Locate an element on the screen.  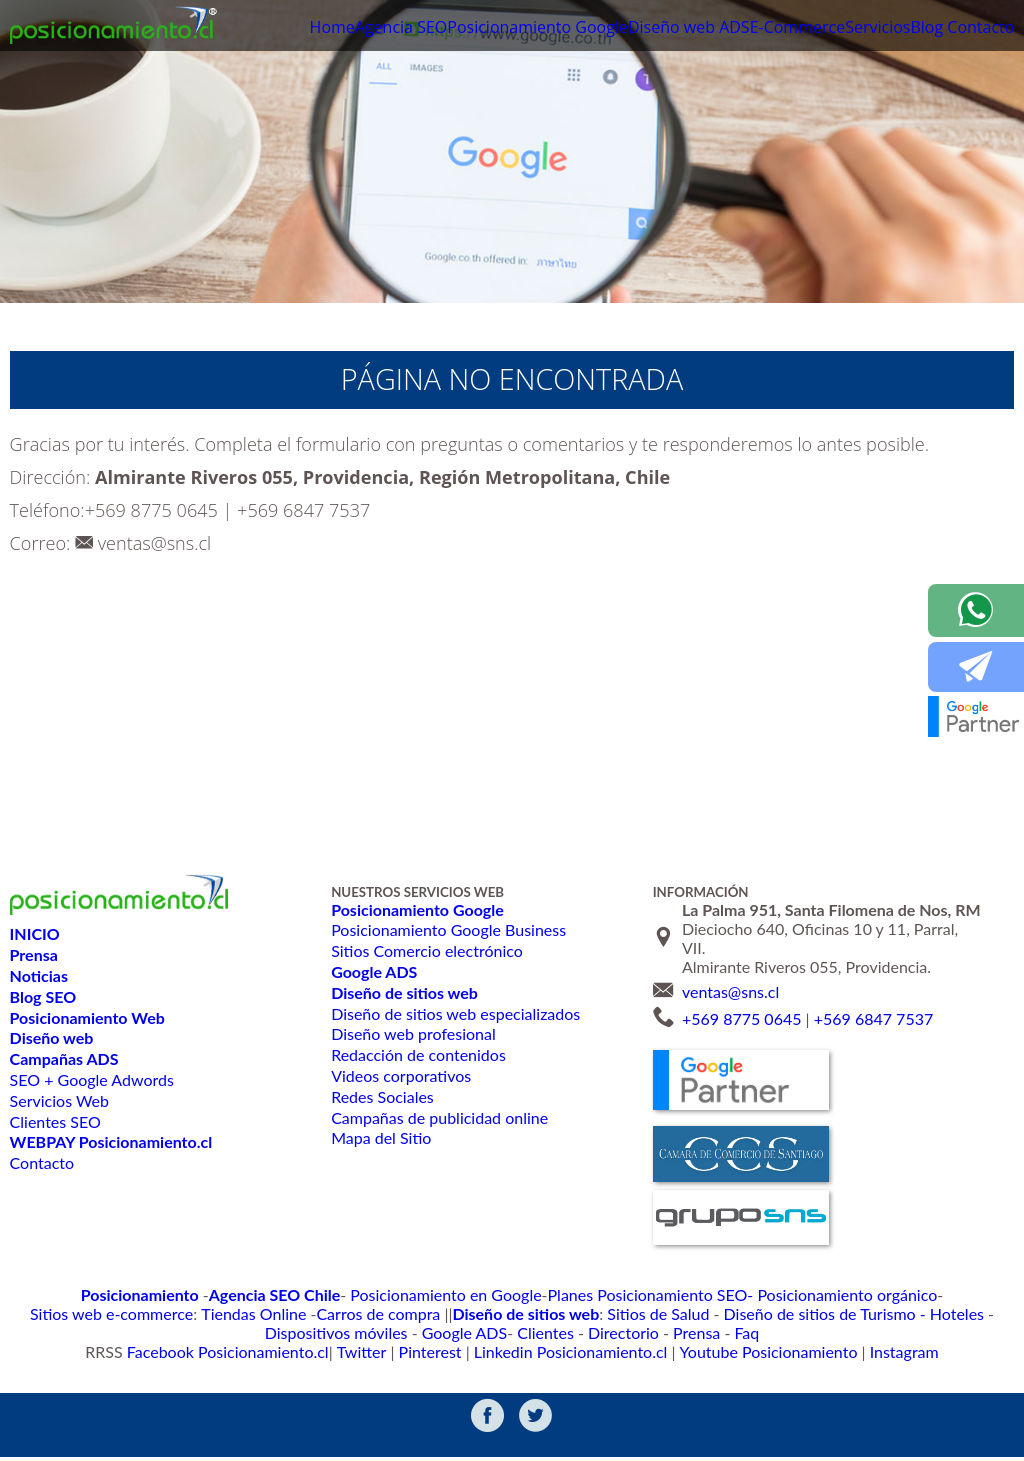
Posicionamiento en Google is located at coordinates (335, 1293).